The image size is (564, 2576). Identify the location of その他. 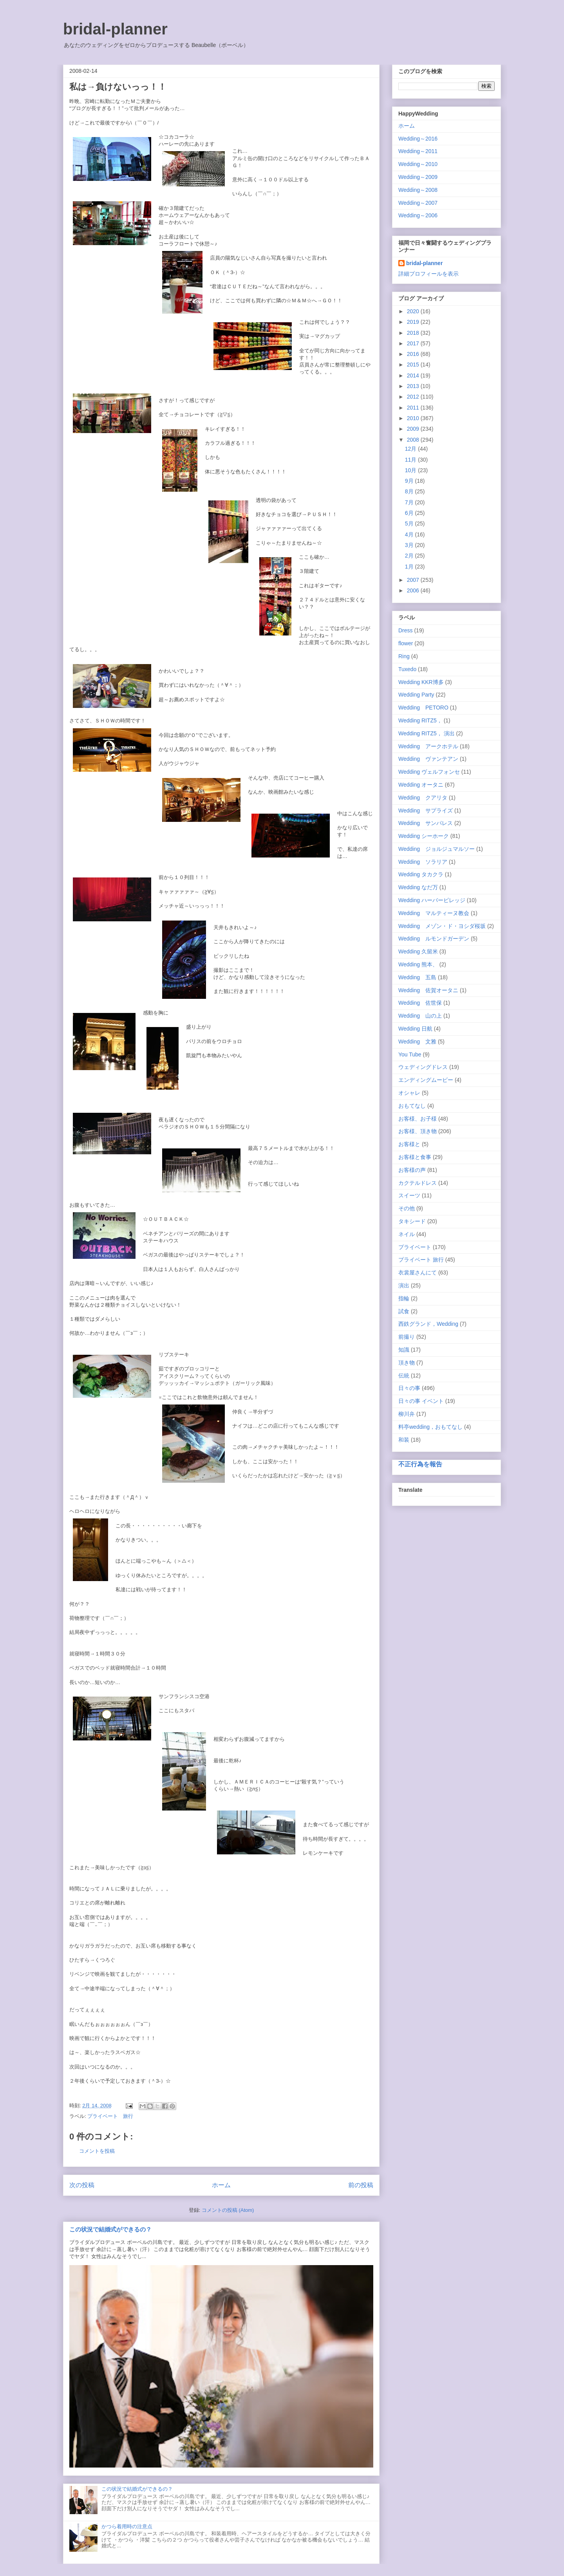
(406, 1208).